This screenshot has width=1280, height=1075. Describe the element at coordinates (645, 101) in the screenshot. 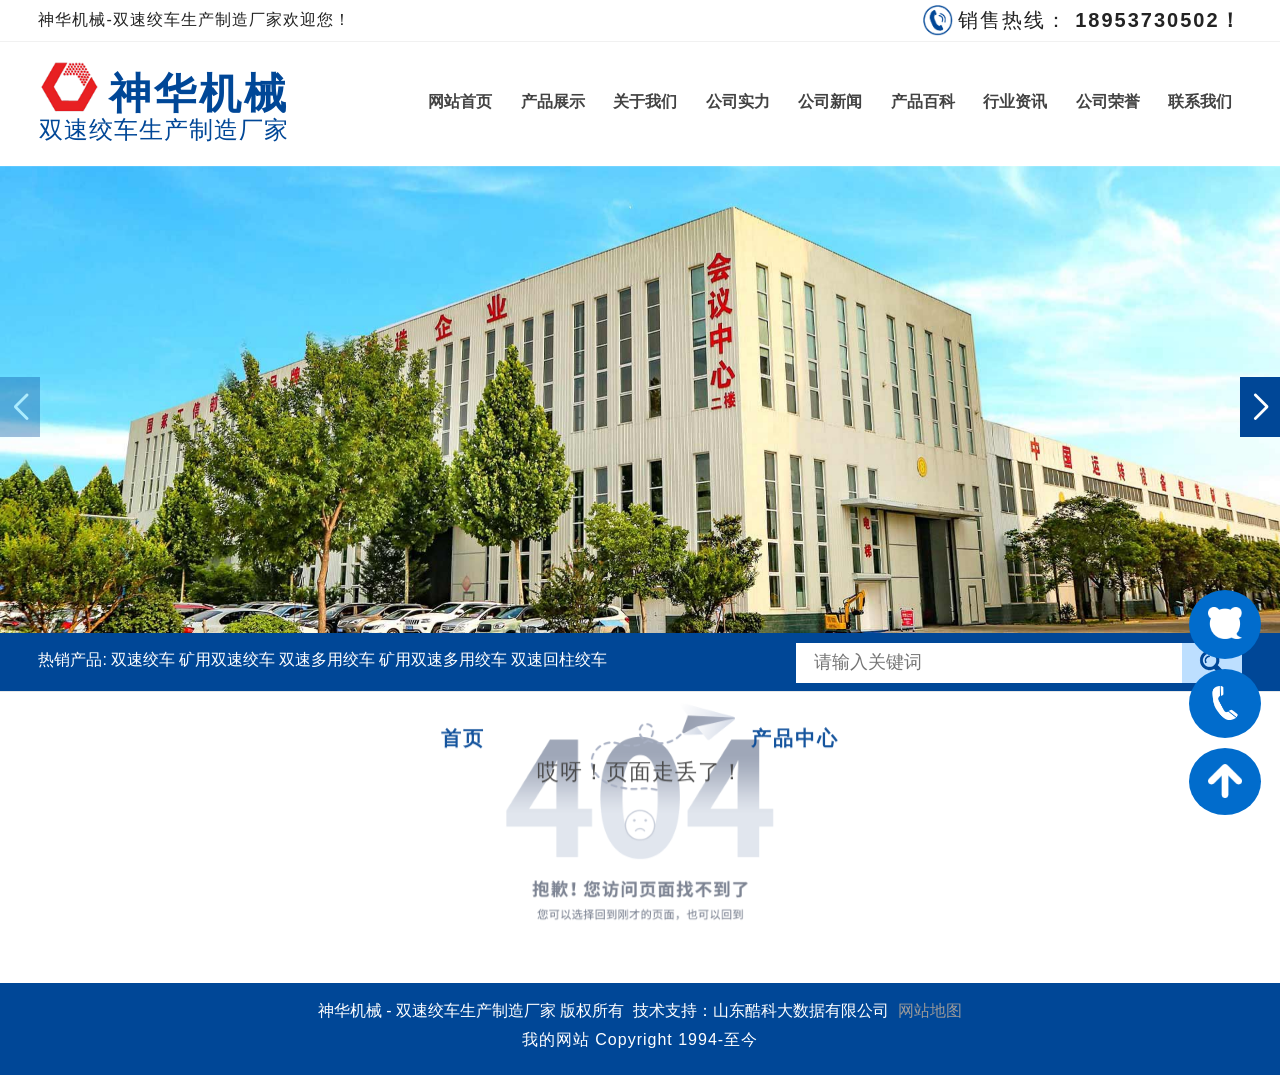

I see `关于我们` at that location.